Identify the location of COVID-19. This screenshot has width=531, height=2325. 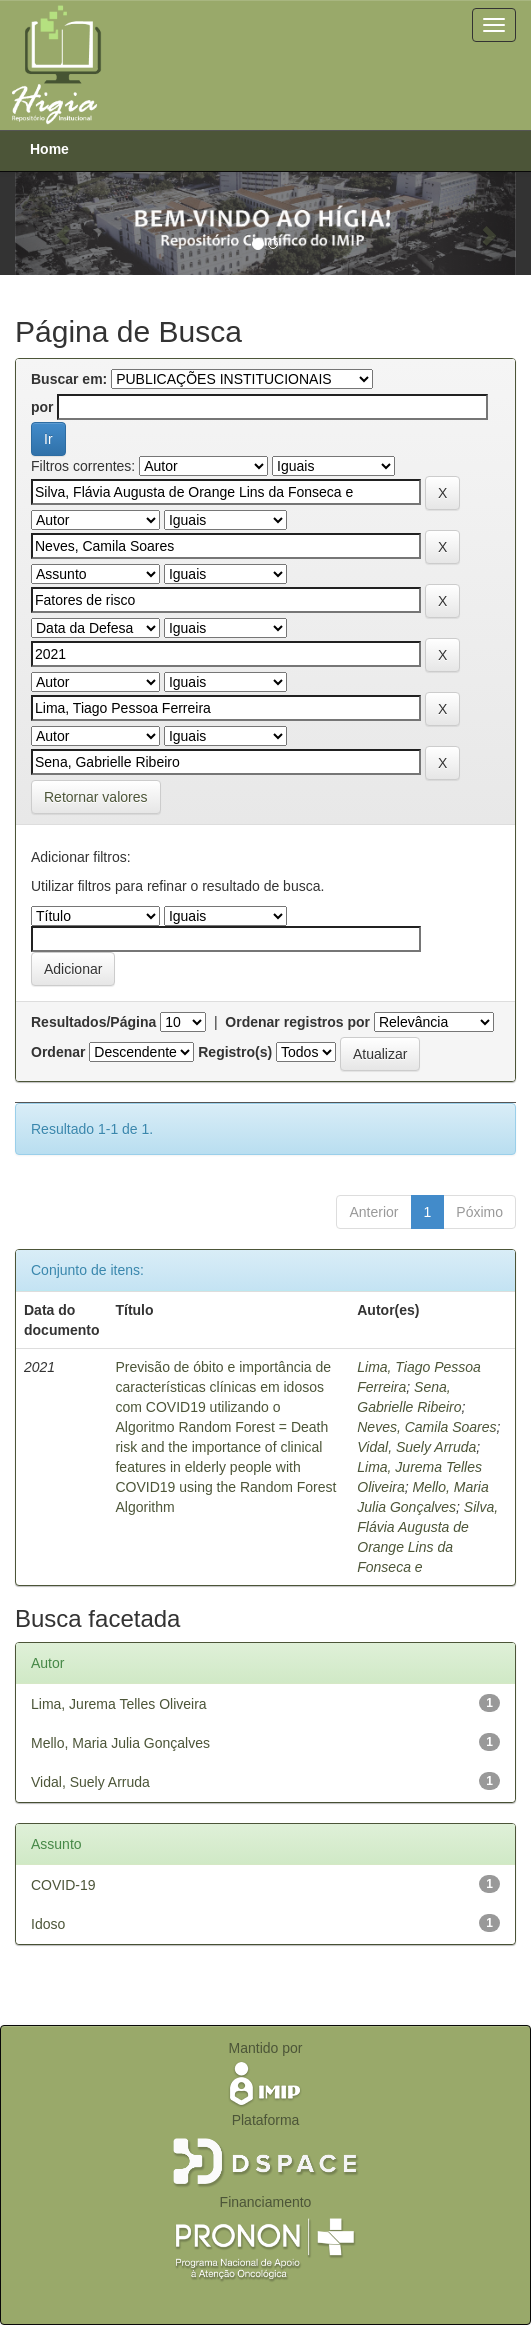
(63, 1885).